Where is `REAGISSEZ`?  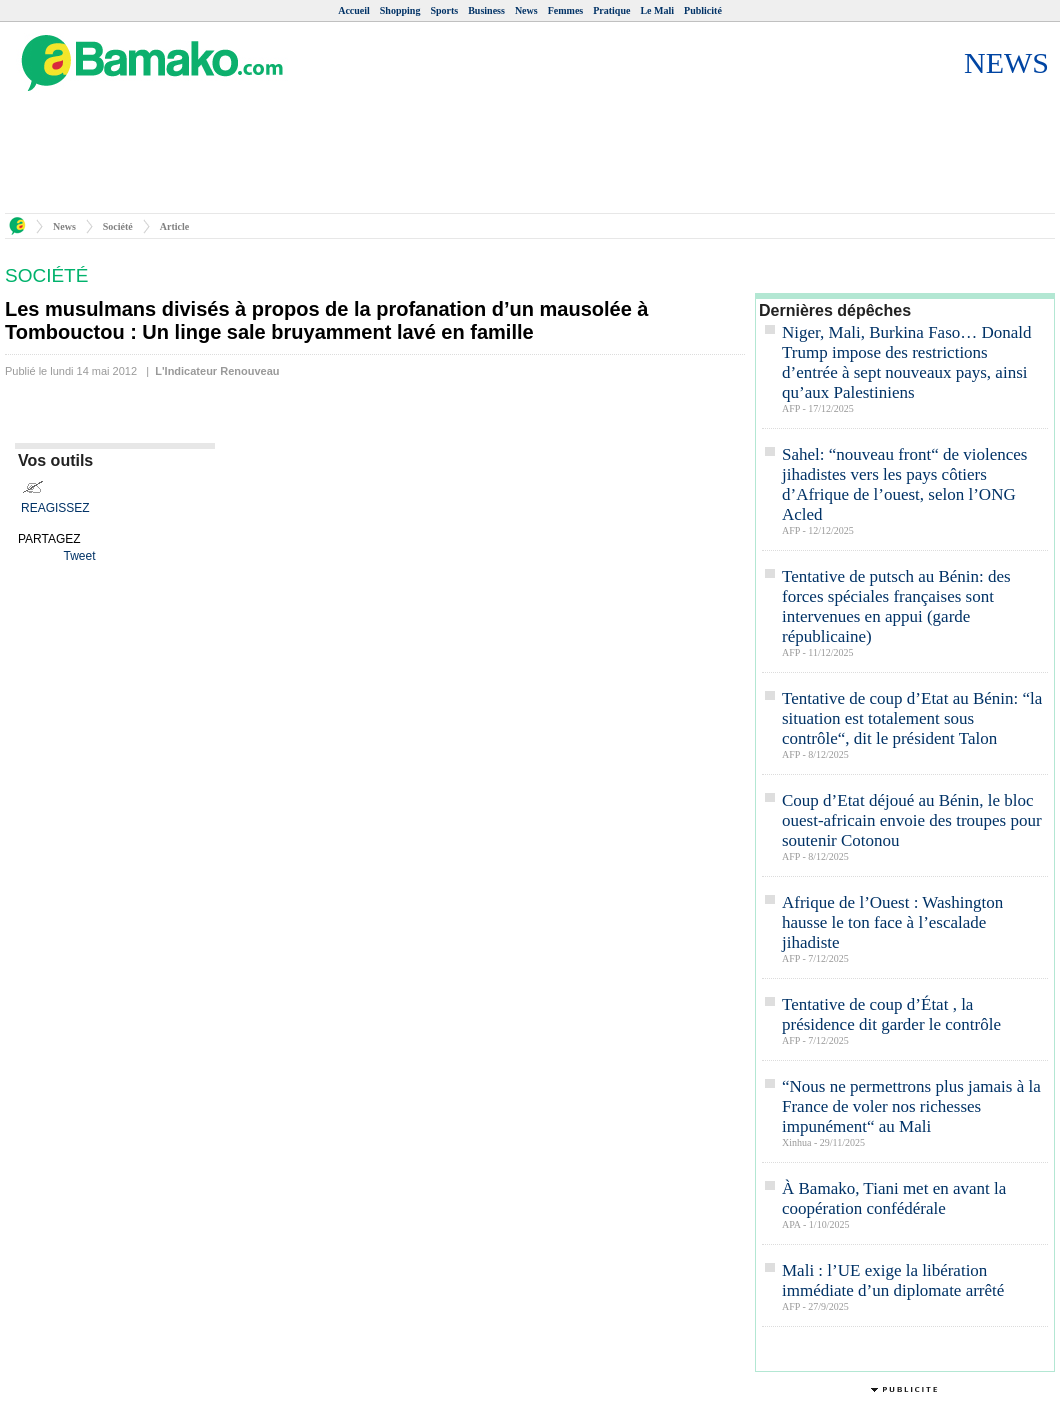
REAGISSEZ is located at coordinates (55, 508).